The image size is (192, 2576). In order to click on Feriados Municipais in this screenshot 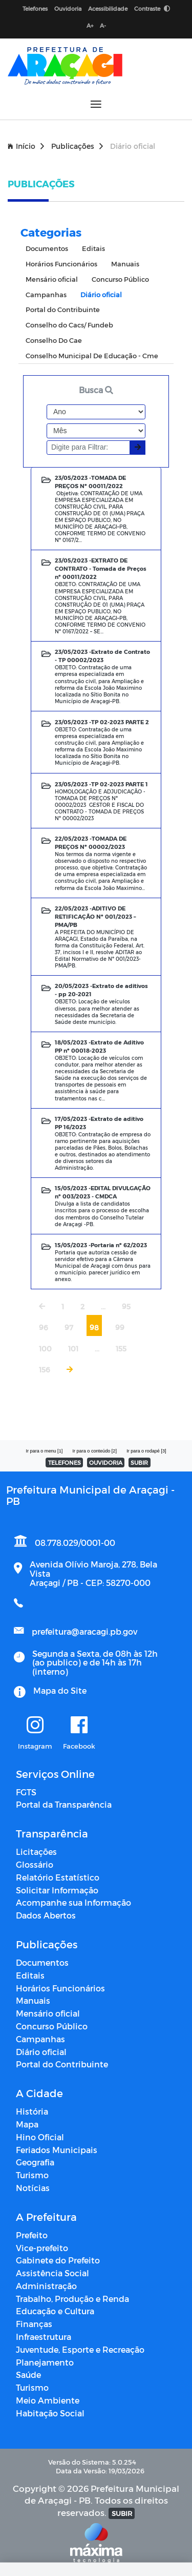, I will do `click(56, 2150)`.